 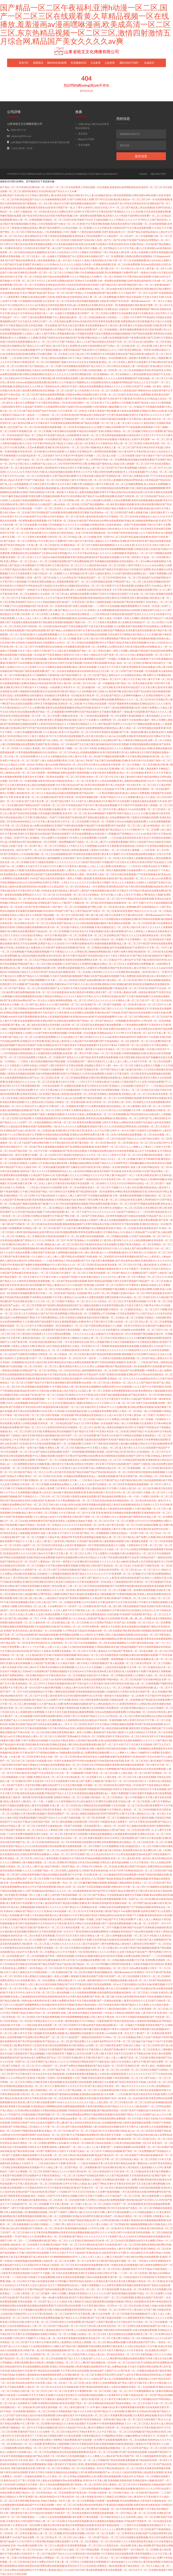 I want to click on 日韩不卡一区中文字幕, so click(x=122, y=1130).